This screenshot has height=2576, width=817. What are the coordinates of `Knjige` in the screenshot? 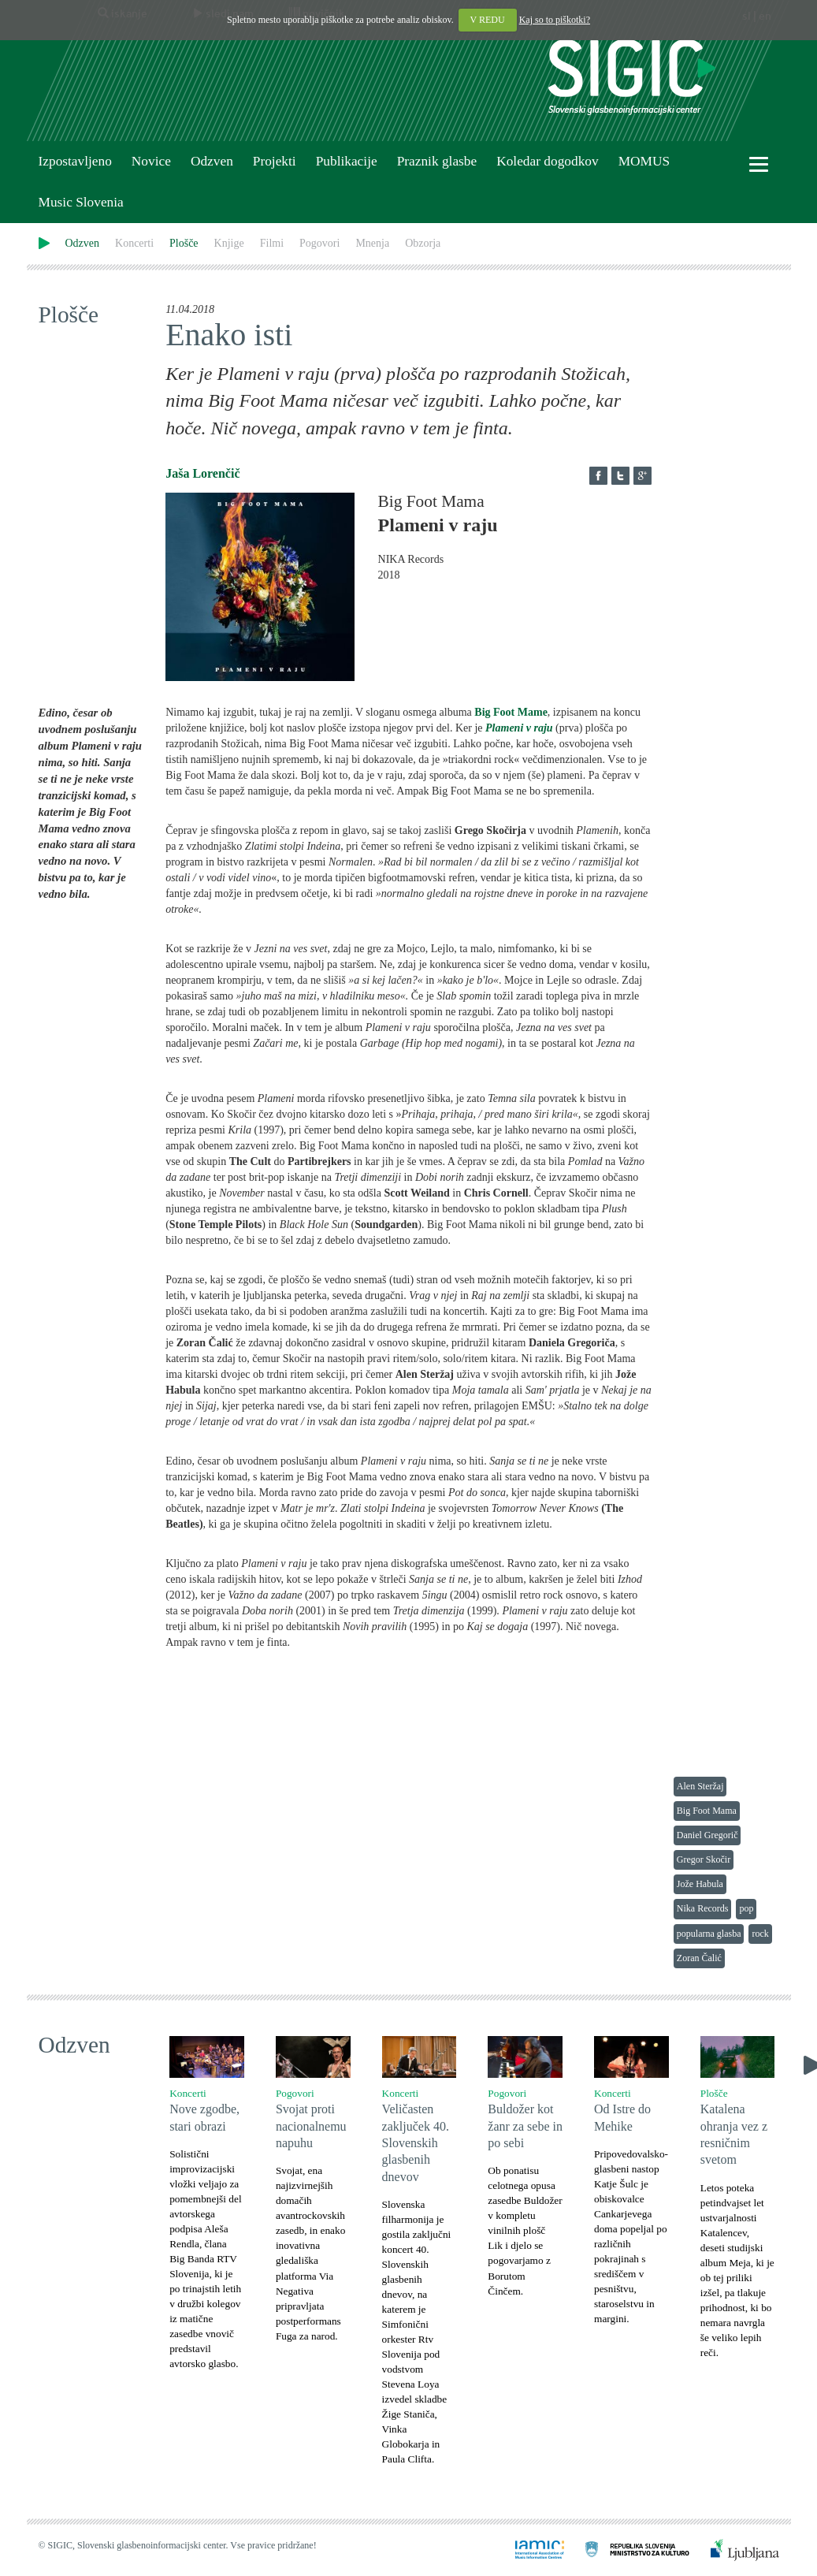 It's located at (229, 243).